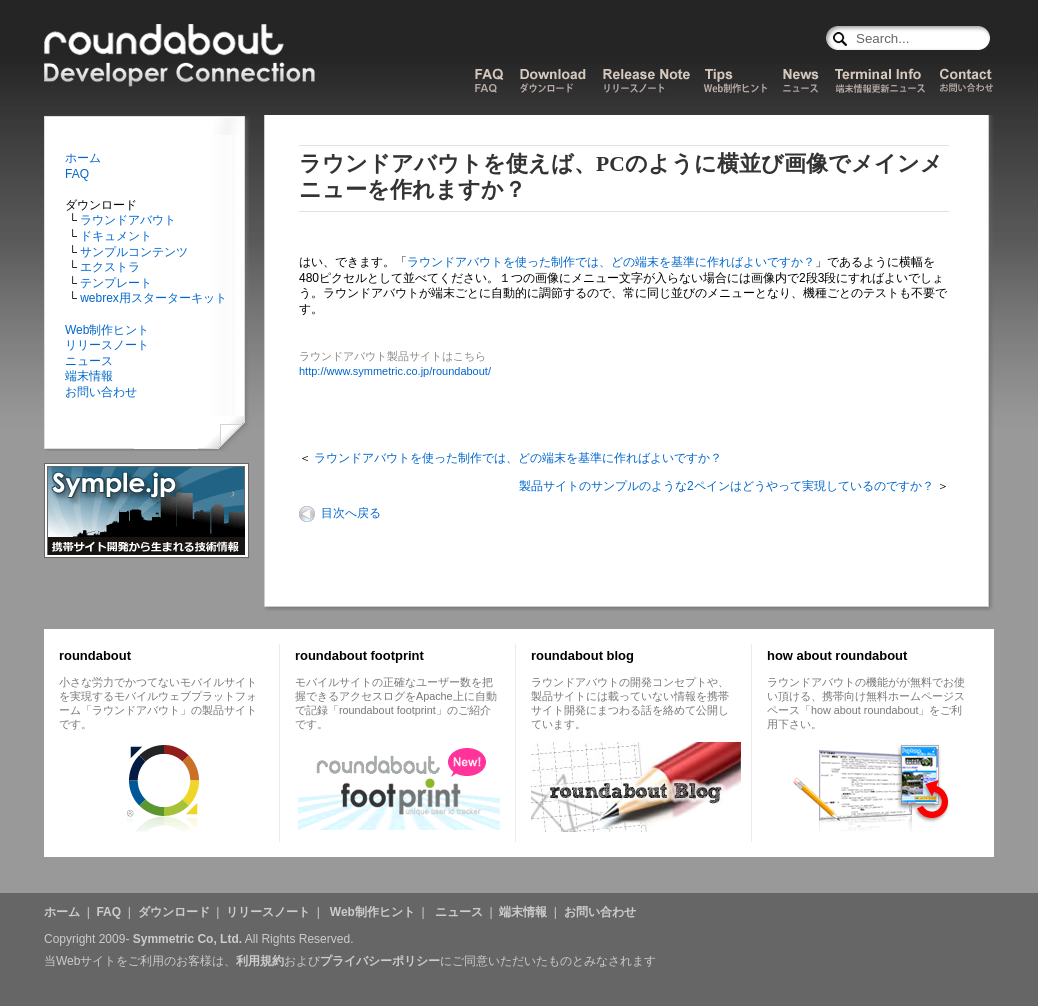 The width and height of the screenshot is (1038, 1006). I want to click on ダウンロード, so click(174, 912).